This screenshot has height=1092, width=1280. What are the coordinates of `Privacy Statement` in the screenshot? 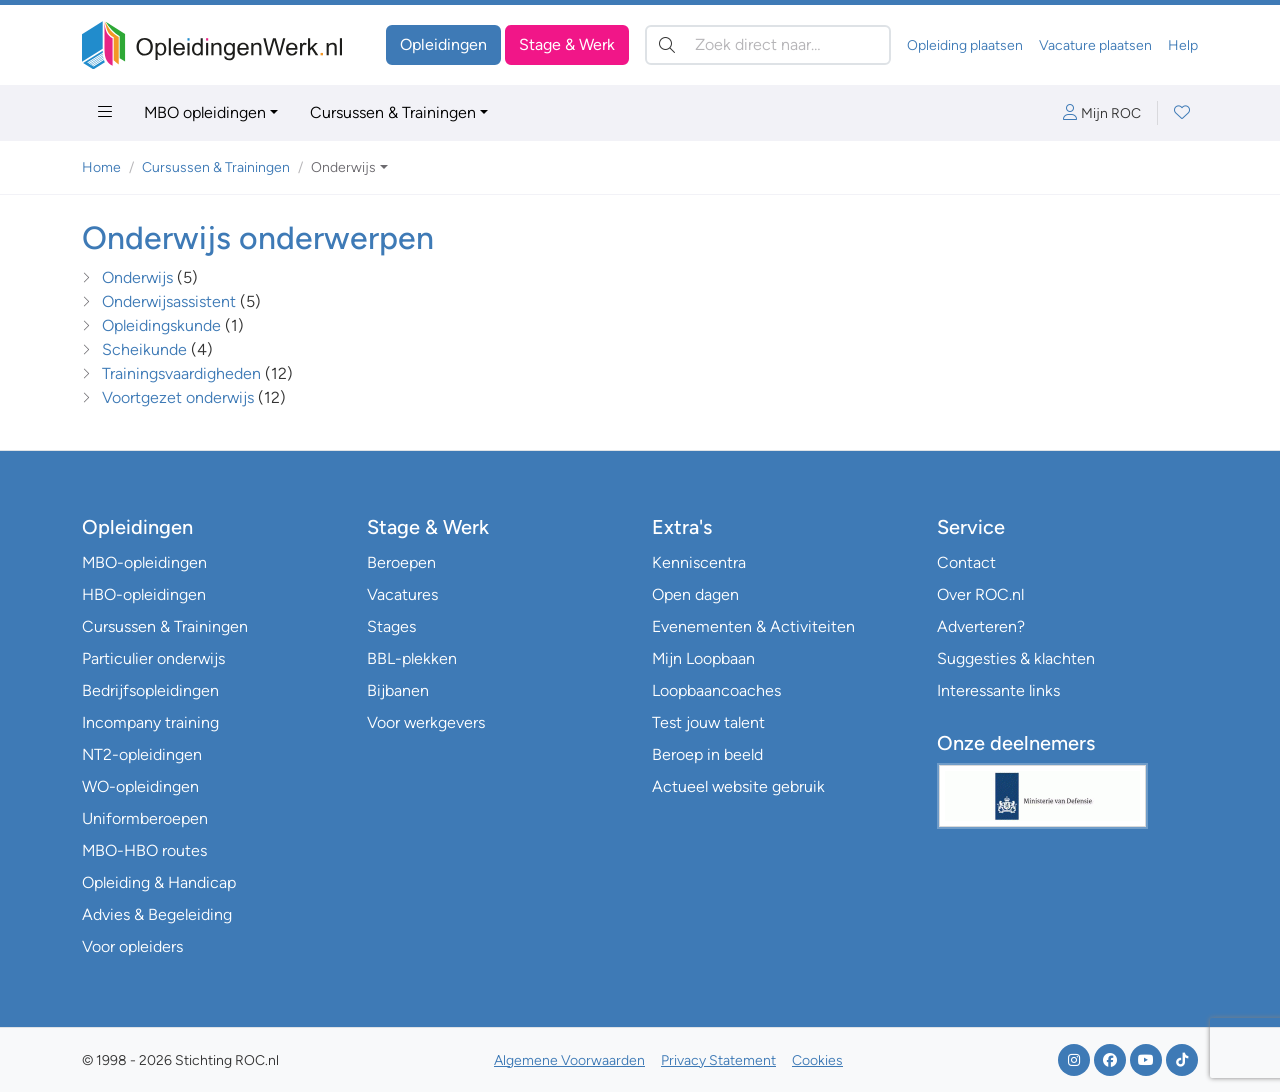 It's located at (718, 1060).